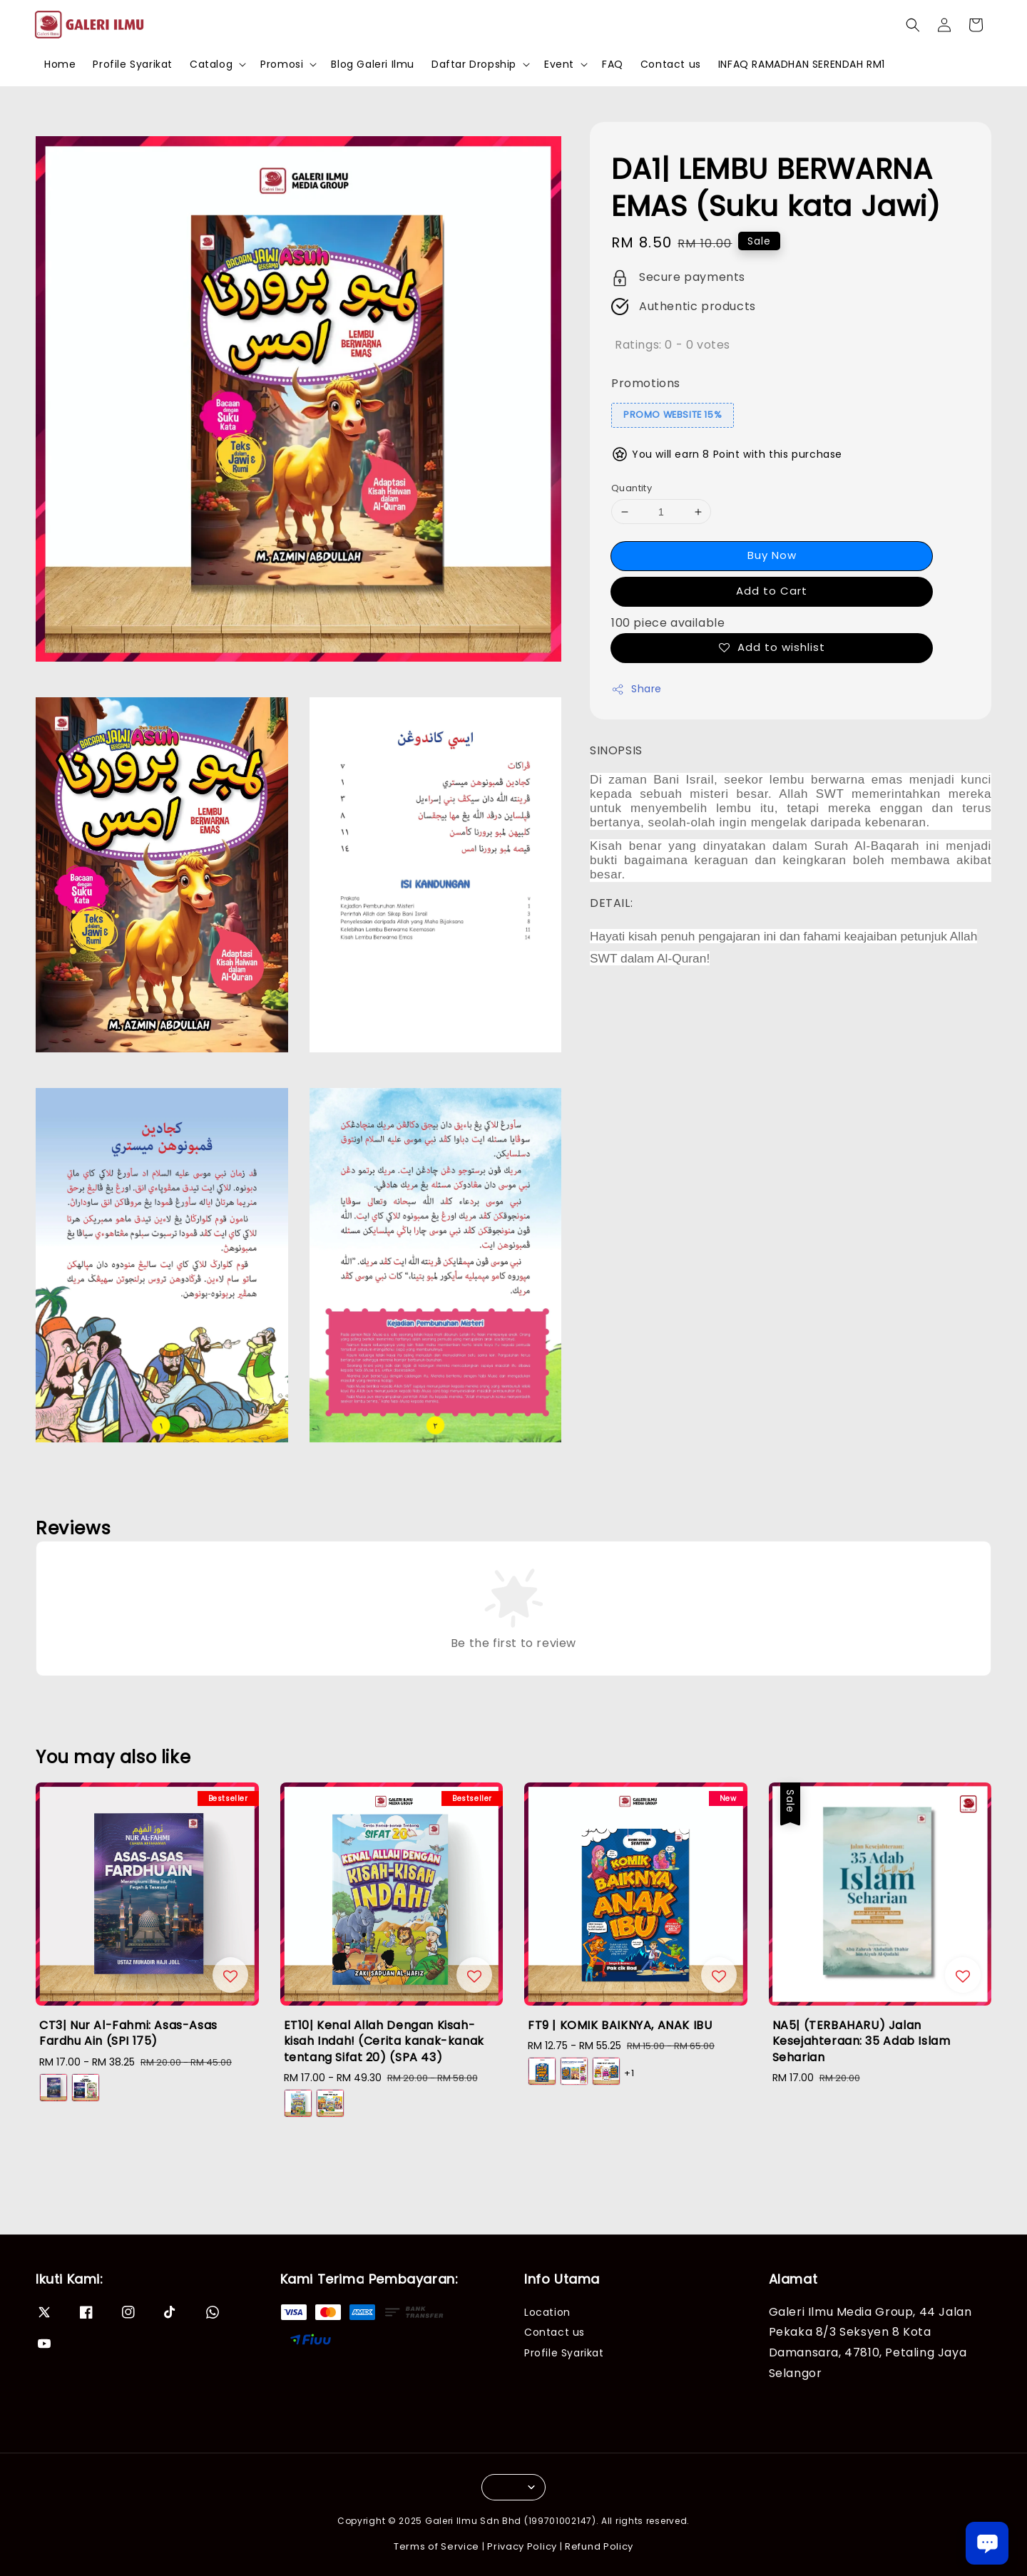 The width and height of the screenshot is (1027, 2576). Describe the element at coordinates (670, 64) in the screenshot. I see `Contact us` at that location.